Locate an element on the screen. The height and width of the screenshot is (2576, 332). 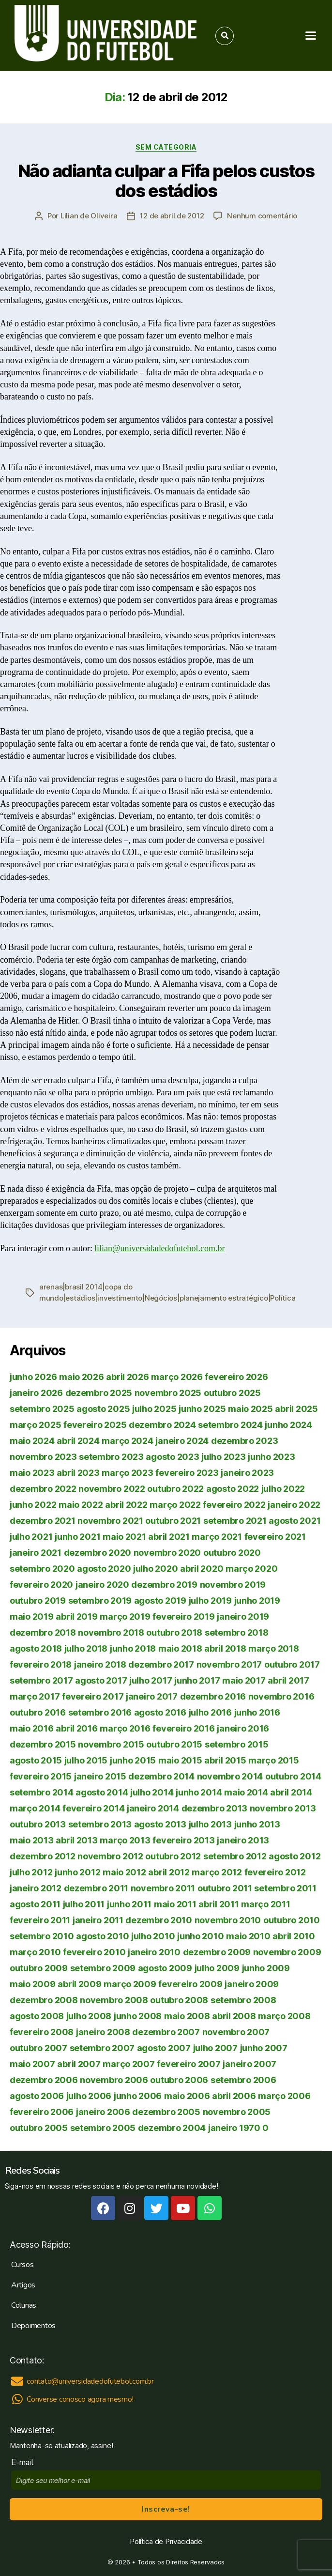
agosto 2008 is located at coordinates (37, 2016).